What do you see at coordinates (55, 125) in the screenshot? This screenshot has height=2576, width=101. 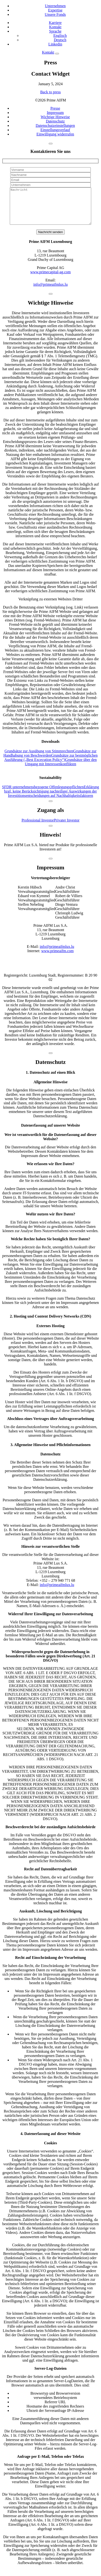 I see `Datenschutzeinstellungen` at bounding box center [55, 125].